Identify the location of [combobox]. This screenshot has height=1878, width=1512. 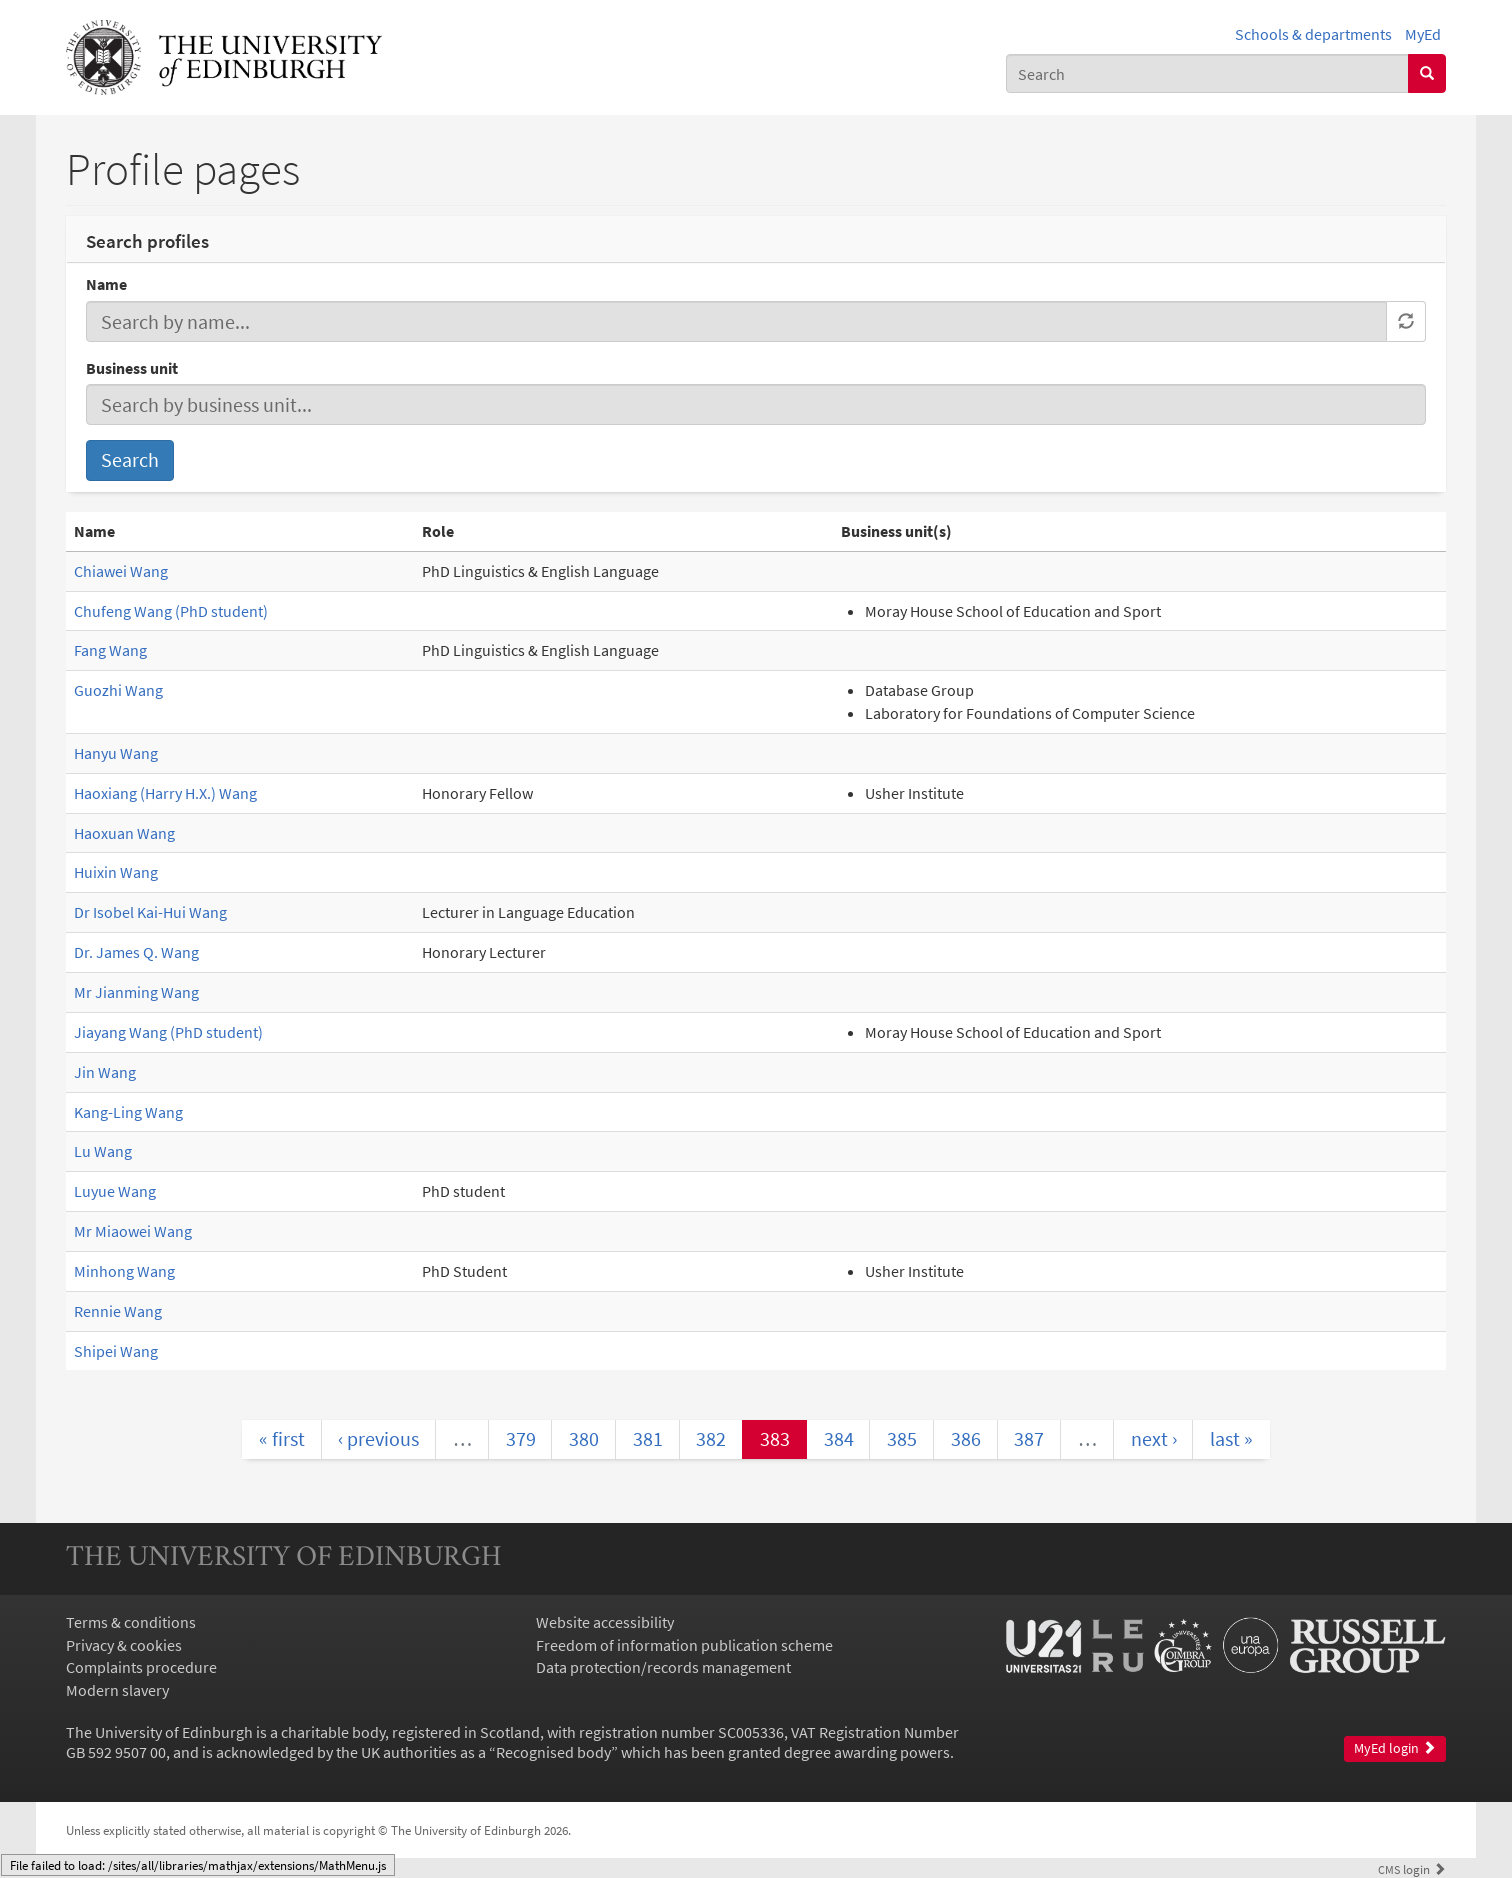
(1207, 73).